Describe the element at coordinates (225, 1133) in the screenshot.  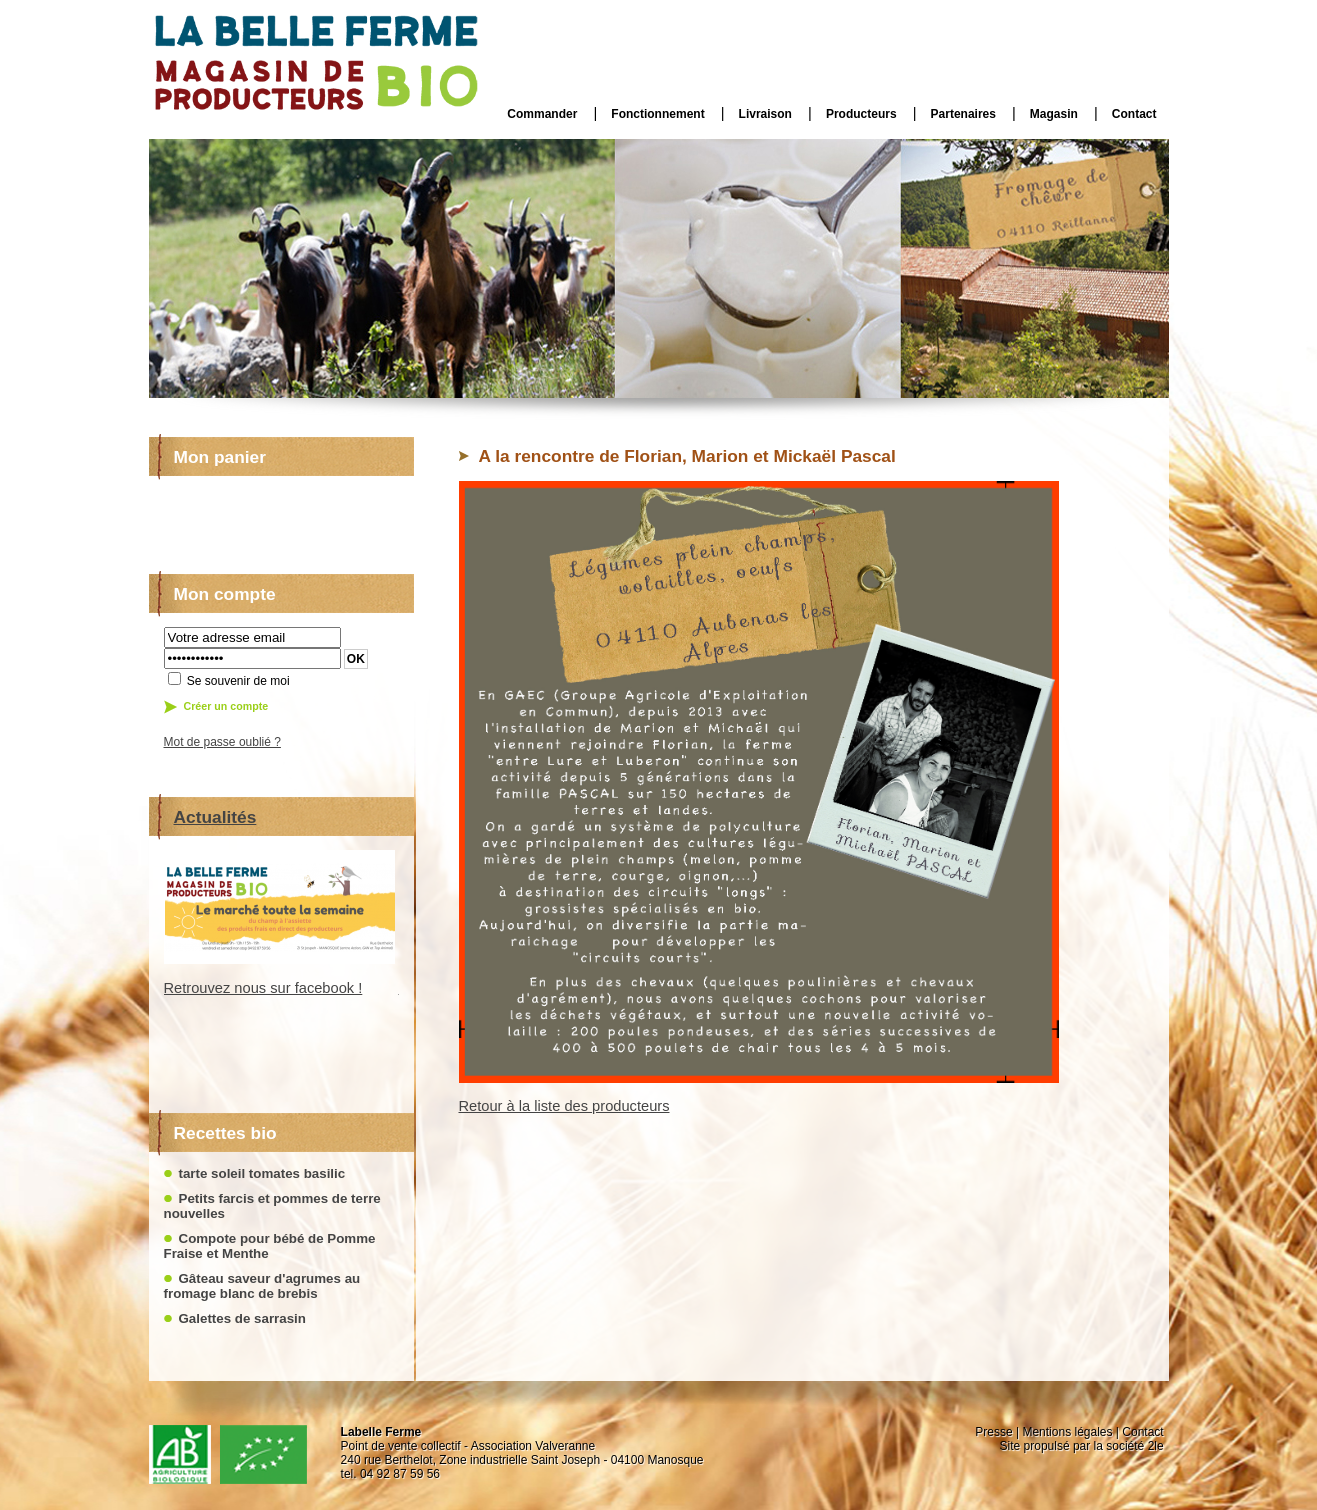
I see `Recettes bio` at that location.